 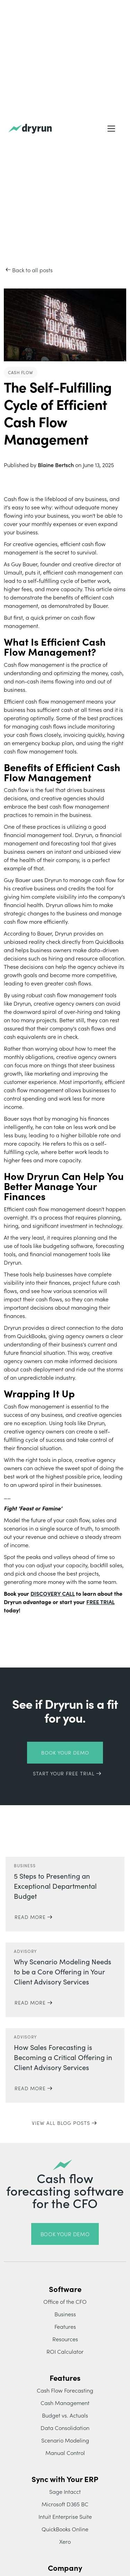 What do you see at coordinates (65, 2326) in the screenshot?
I see `Features` at bounding box center [65, 2326].